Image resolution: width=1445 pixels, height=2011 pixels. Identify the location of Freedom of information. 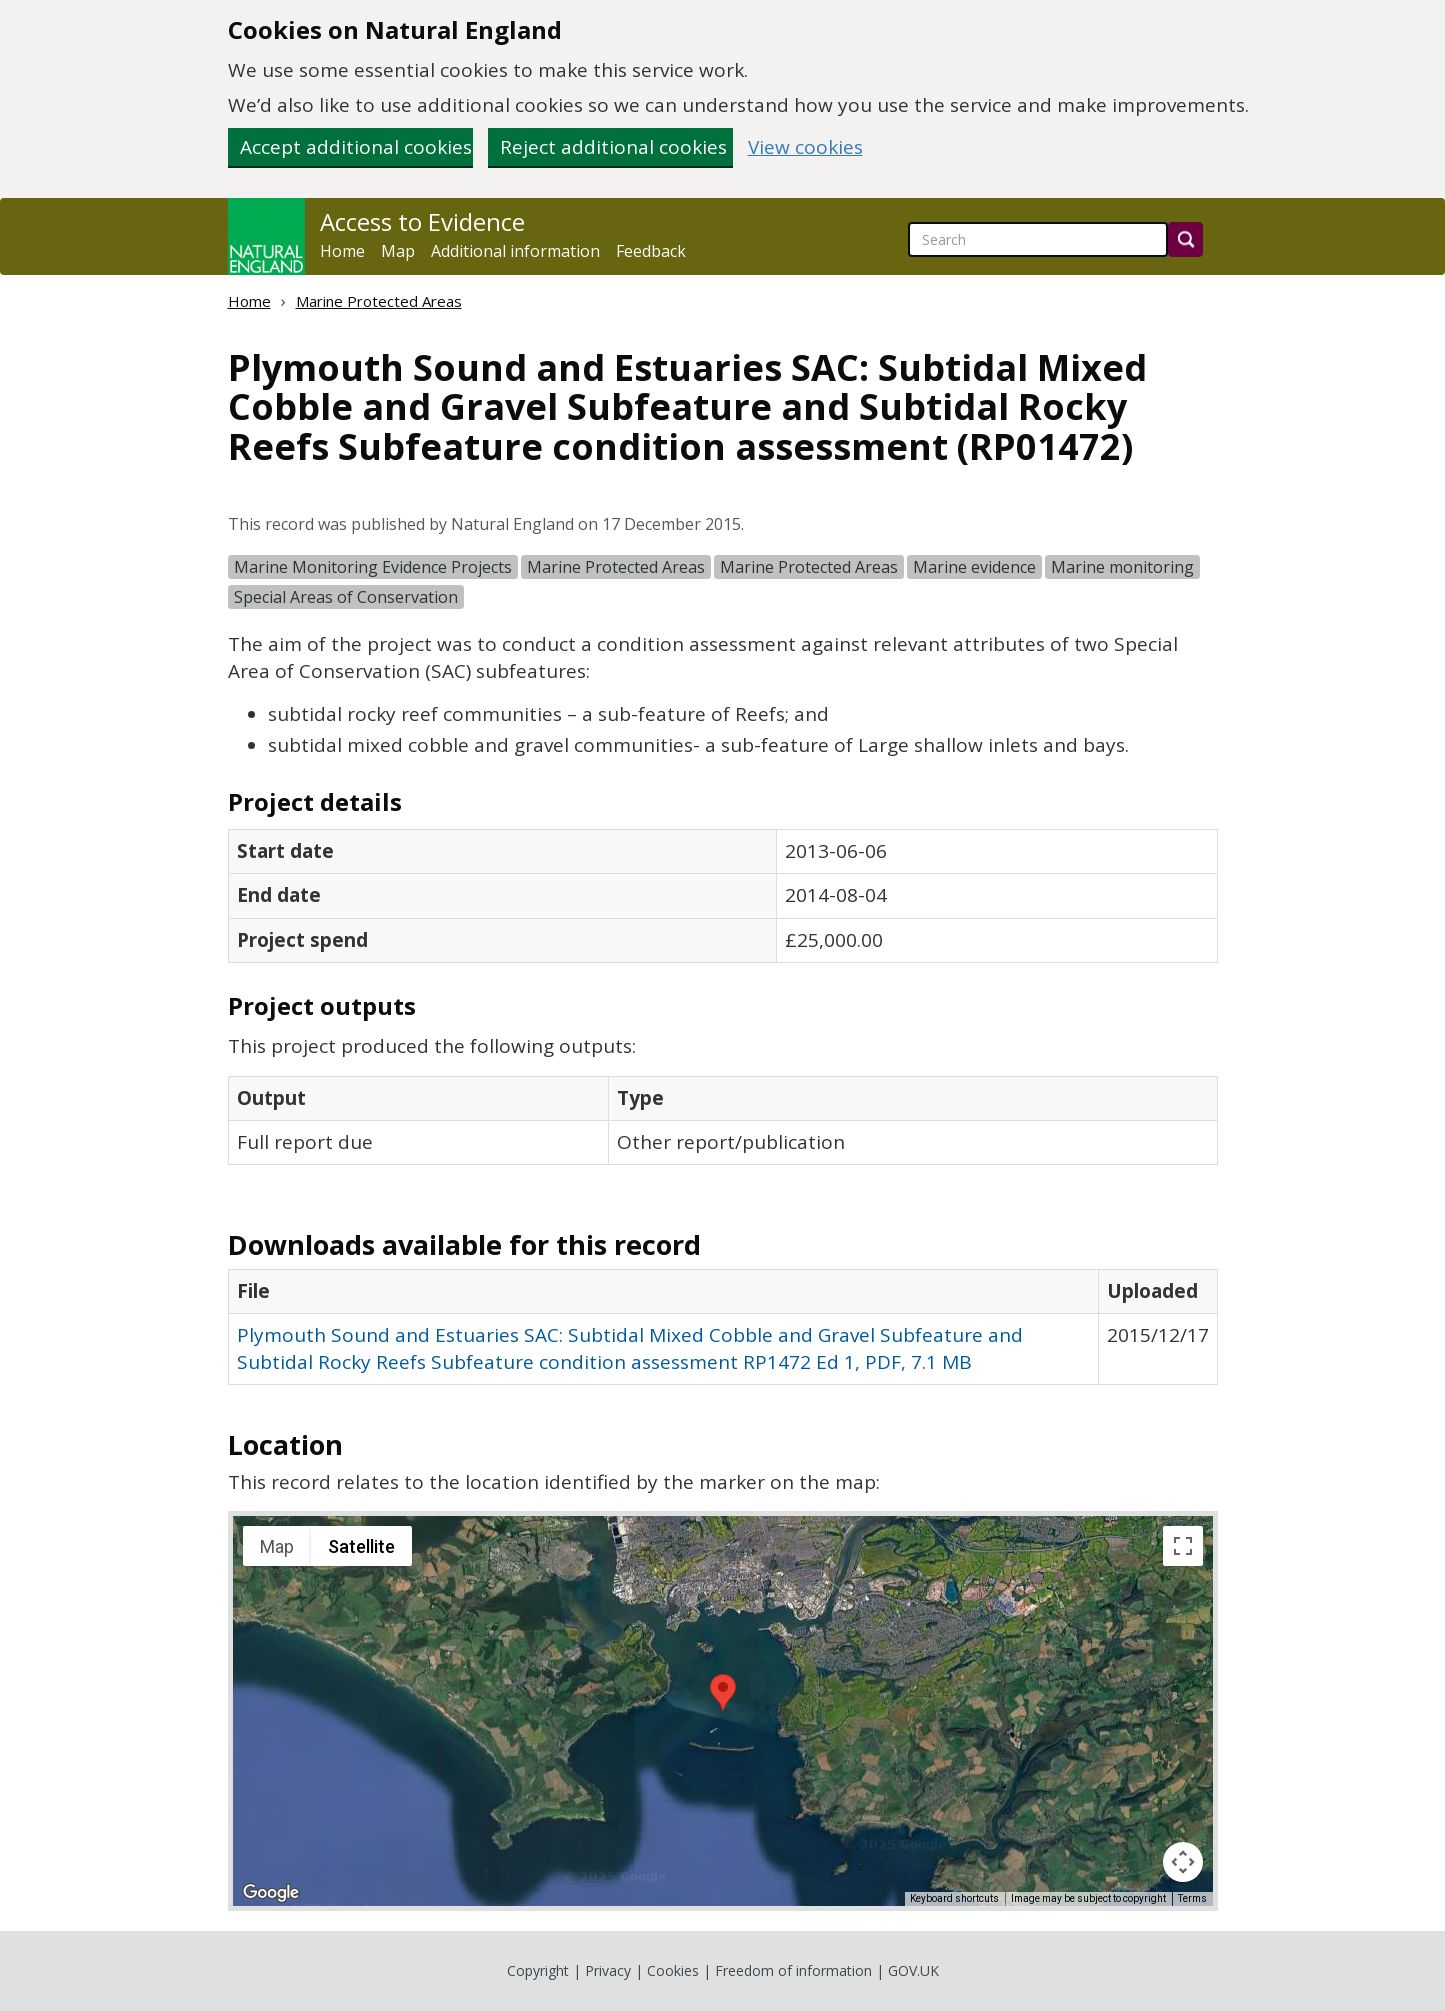
(793, 1970).